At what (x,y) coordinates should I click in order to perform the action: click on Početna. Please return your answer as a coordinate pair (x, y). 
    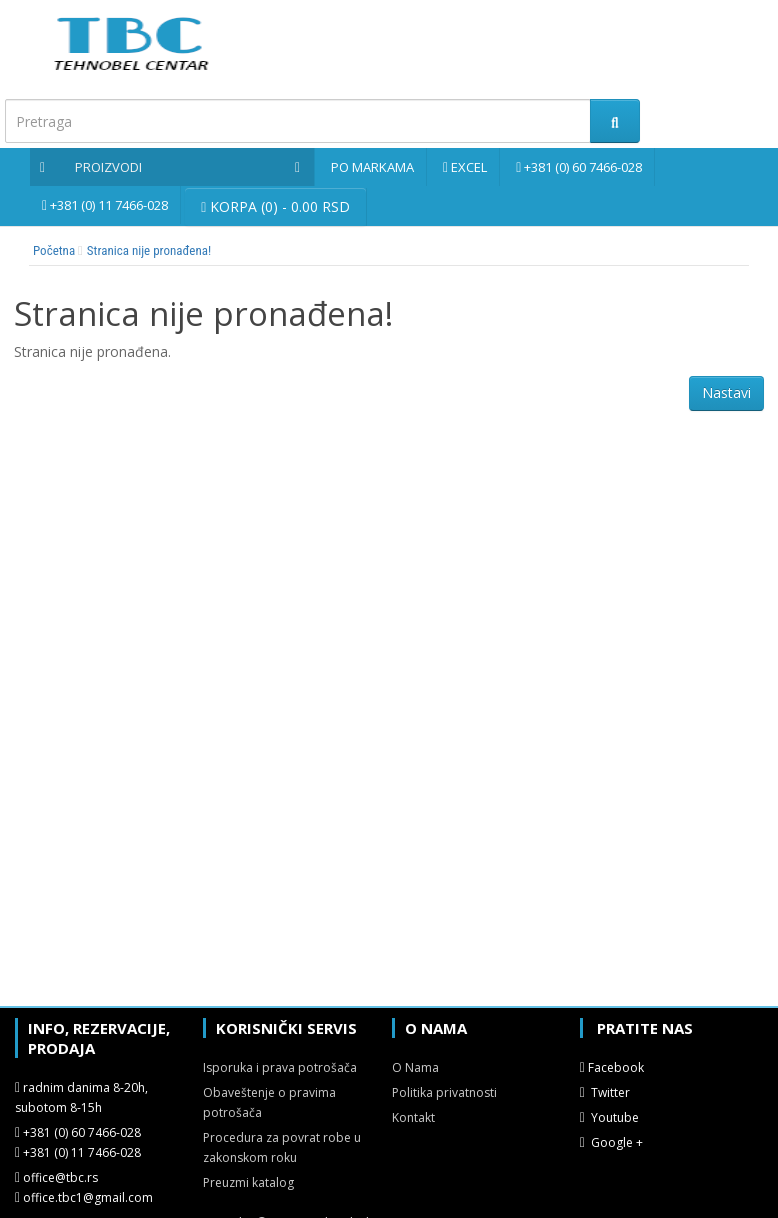
    Looking at the image, I should click on (54, 250).